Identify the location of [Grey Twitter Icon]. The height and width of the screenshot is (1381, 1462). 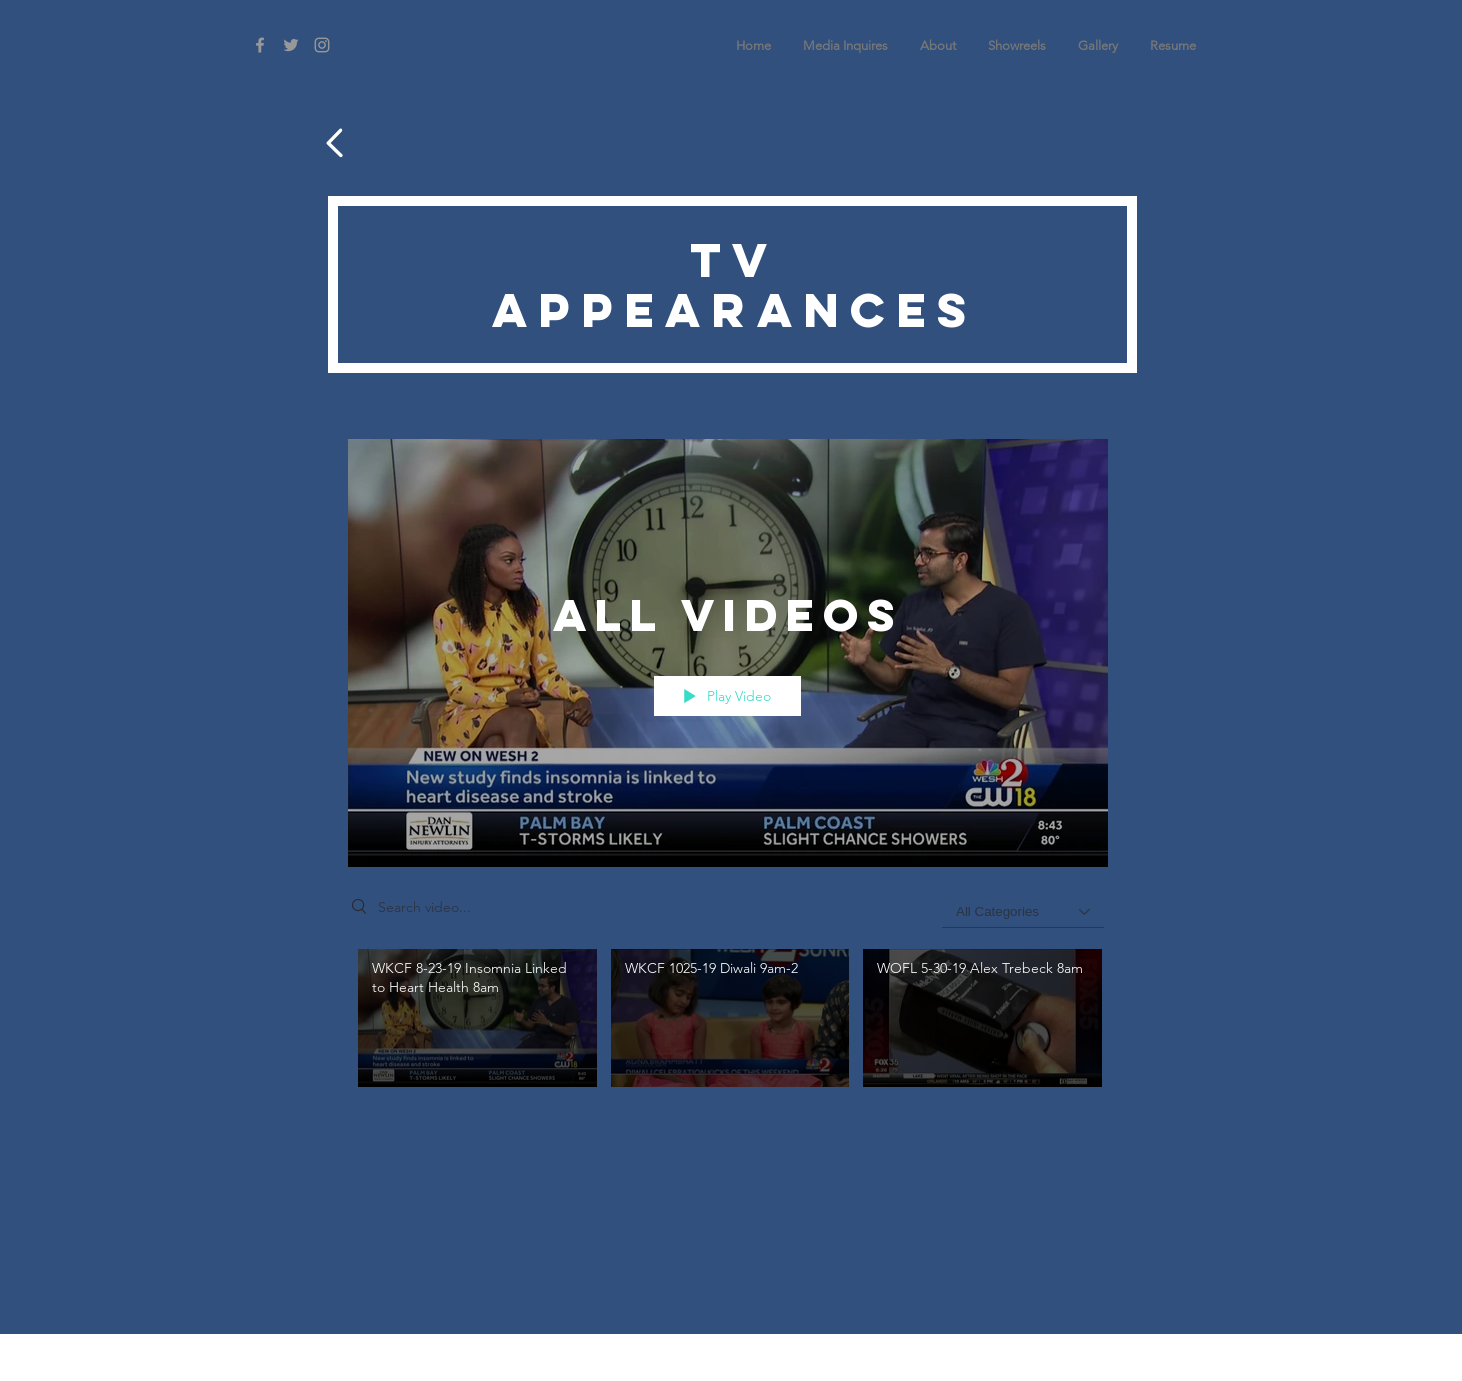
(291, 45).